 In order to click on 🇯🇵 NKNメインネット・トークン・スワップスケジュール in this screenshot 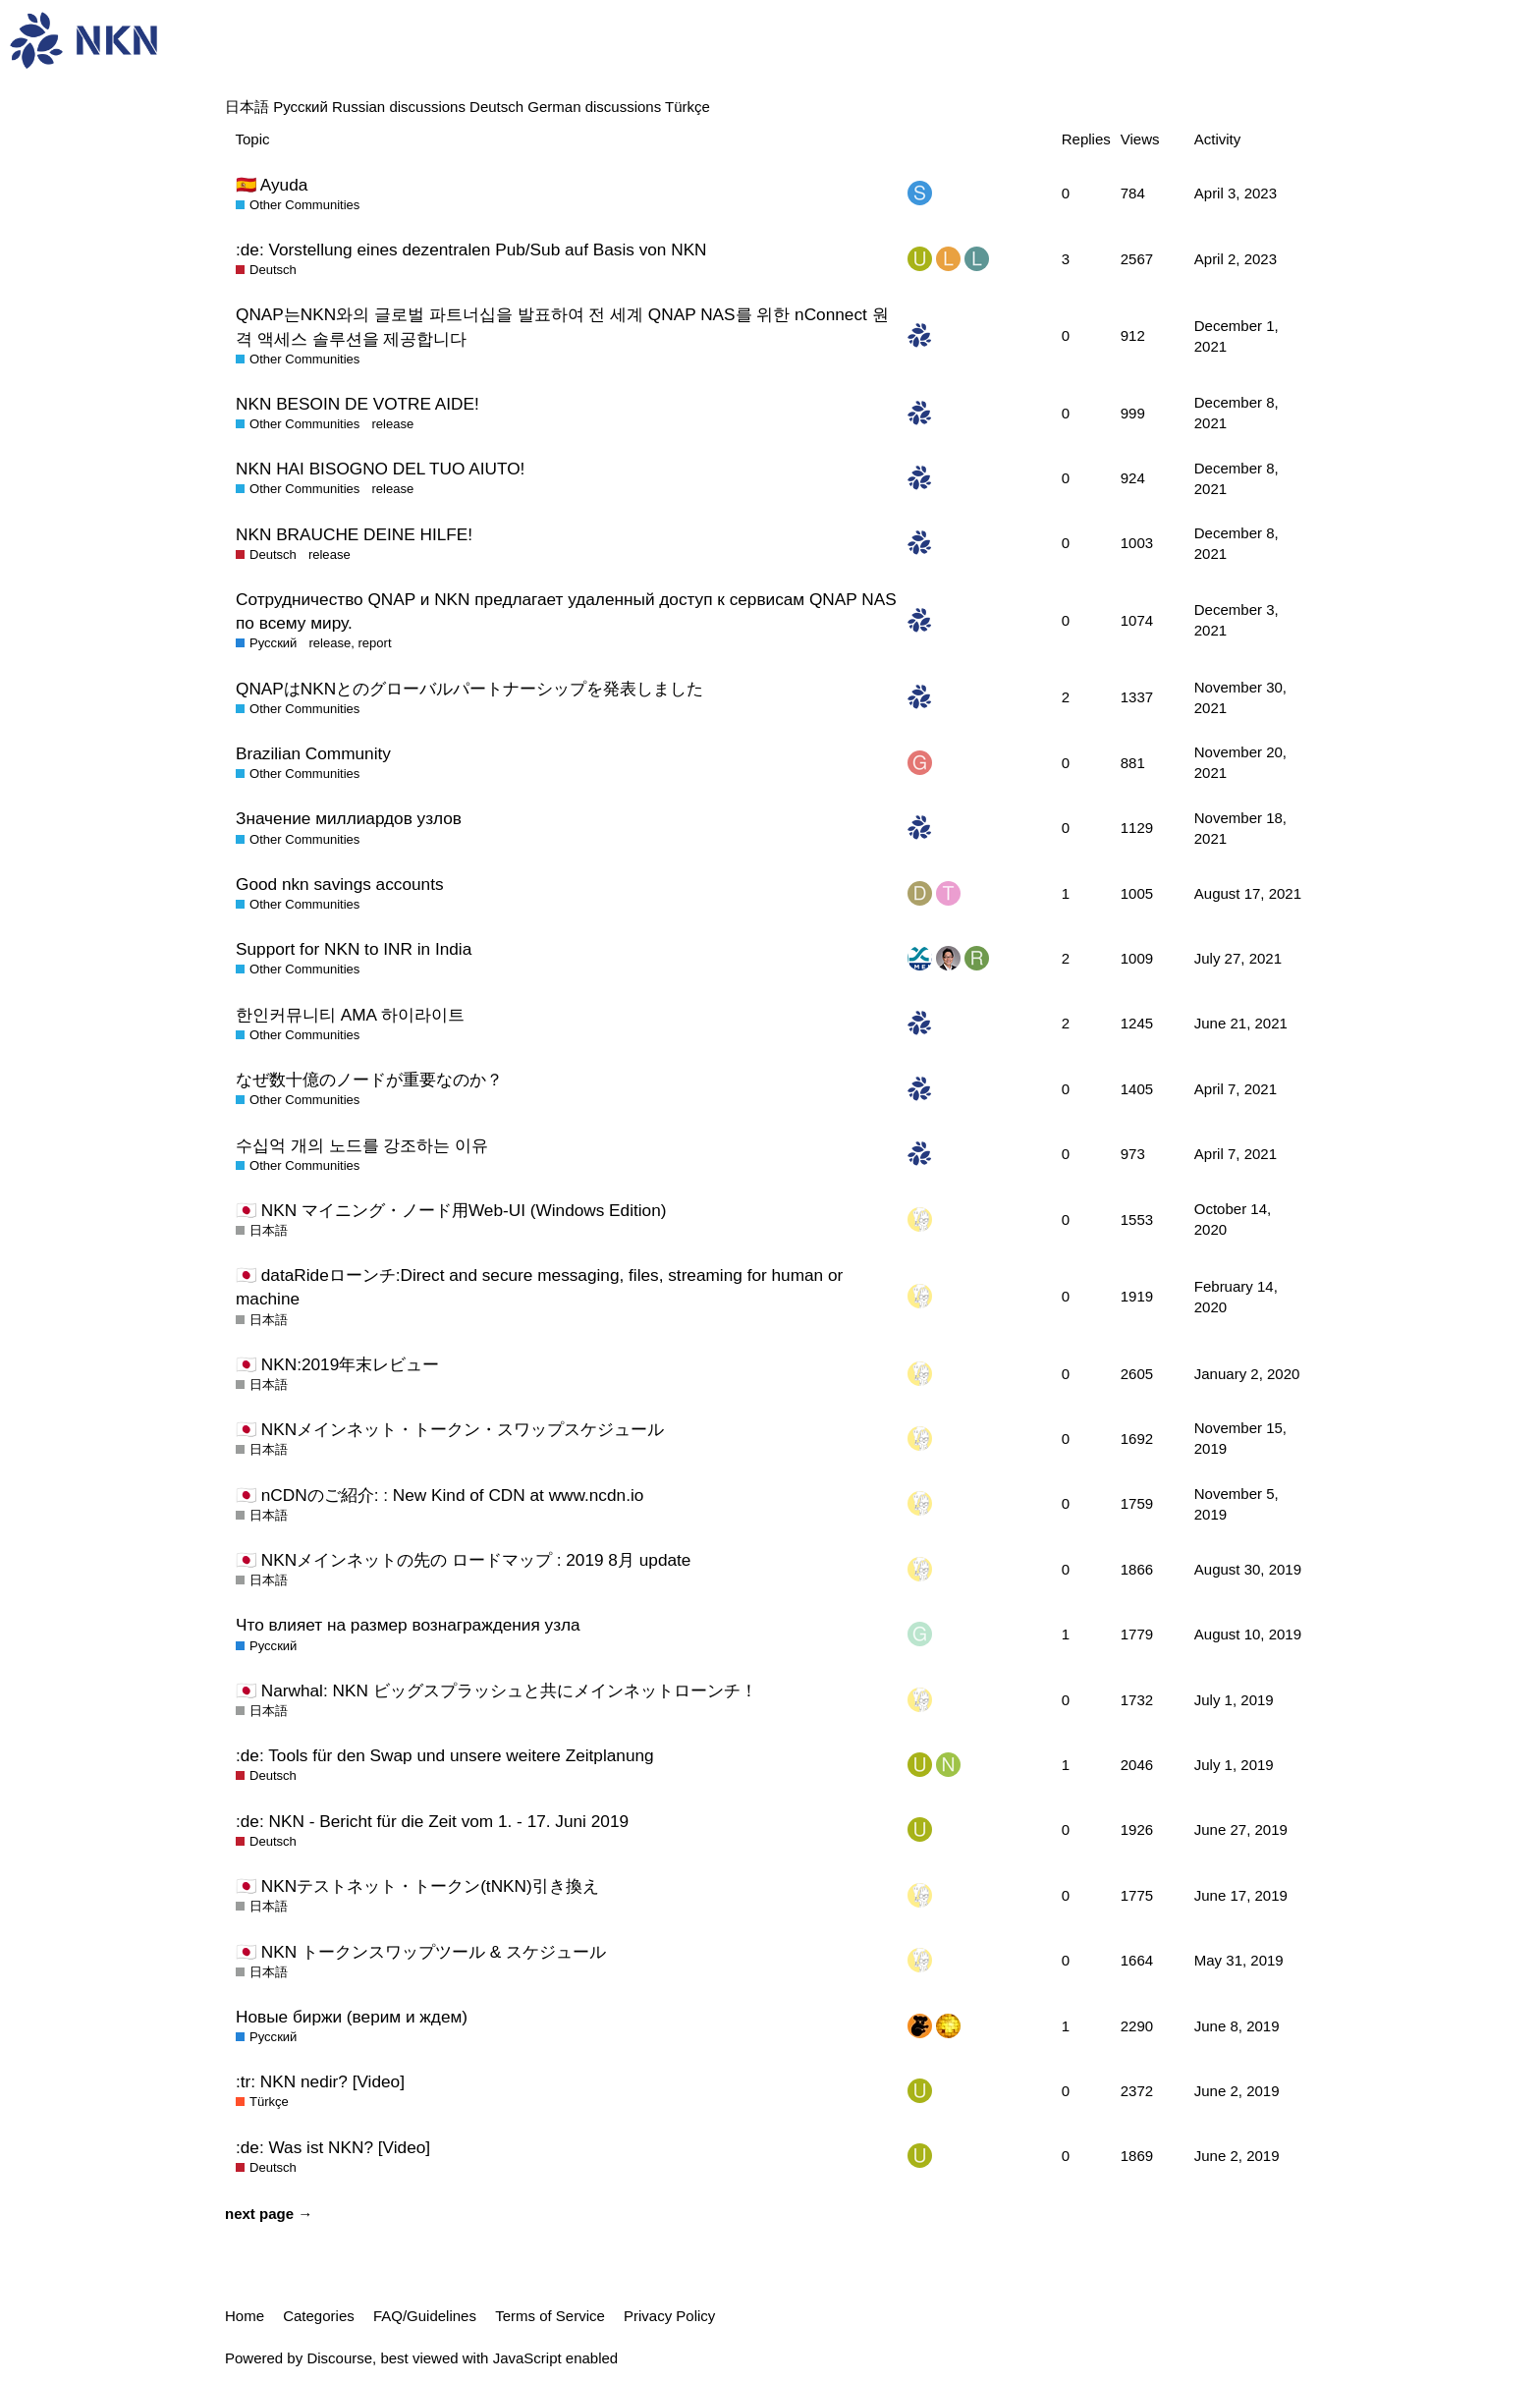, I will do `click(450, 1429)`.